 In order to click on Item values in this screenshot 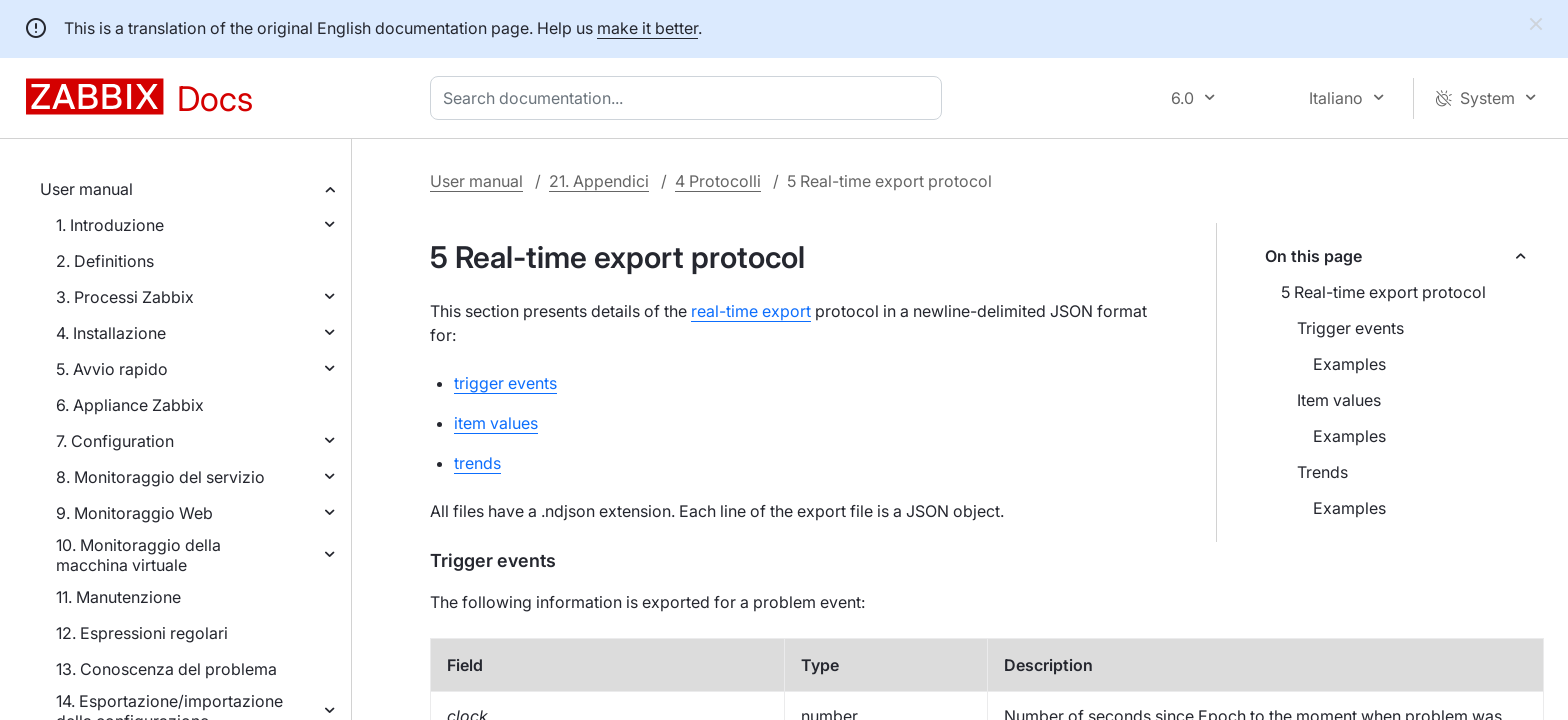, I will do `click(1339, 400)`.